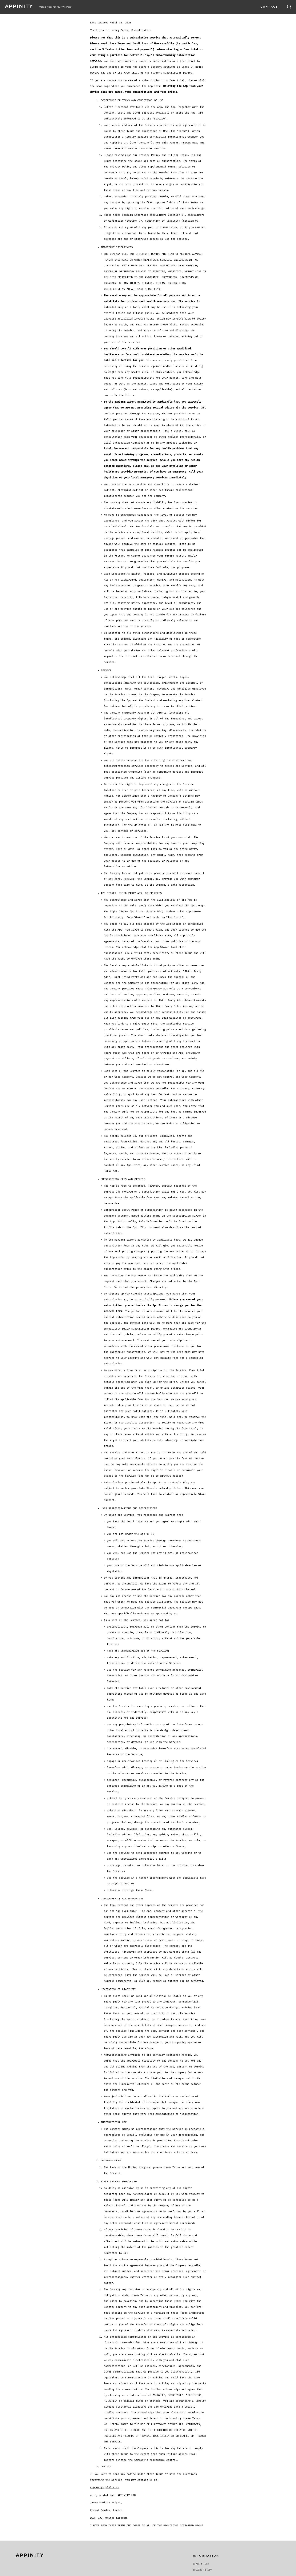 This screenshot has height=2576, width=296. What do you see at coordinates (269, 6) in the screenshot?
I see `Contact` at bounding box center [269, 6].